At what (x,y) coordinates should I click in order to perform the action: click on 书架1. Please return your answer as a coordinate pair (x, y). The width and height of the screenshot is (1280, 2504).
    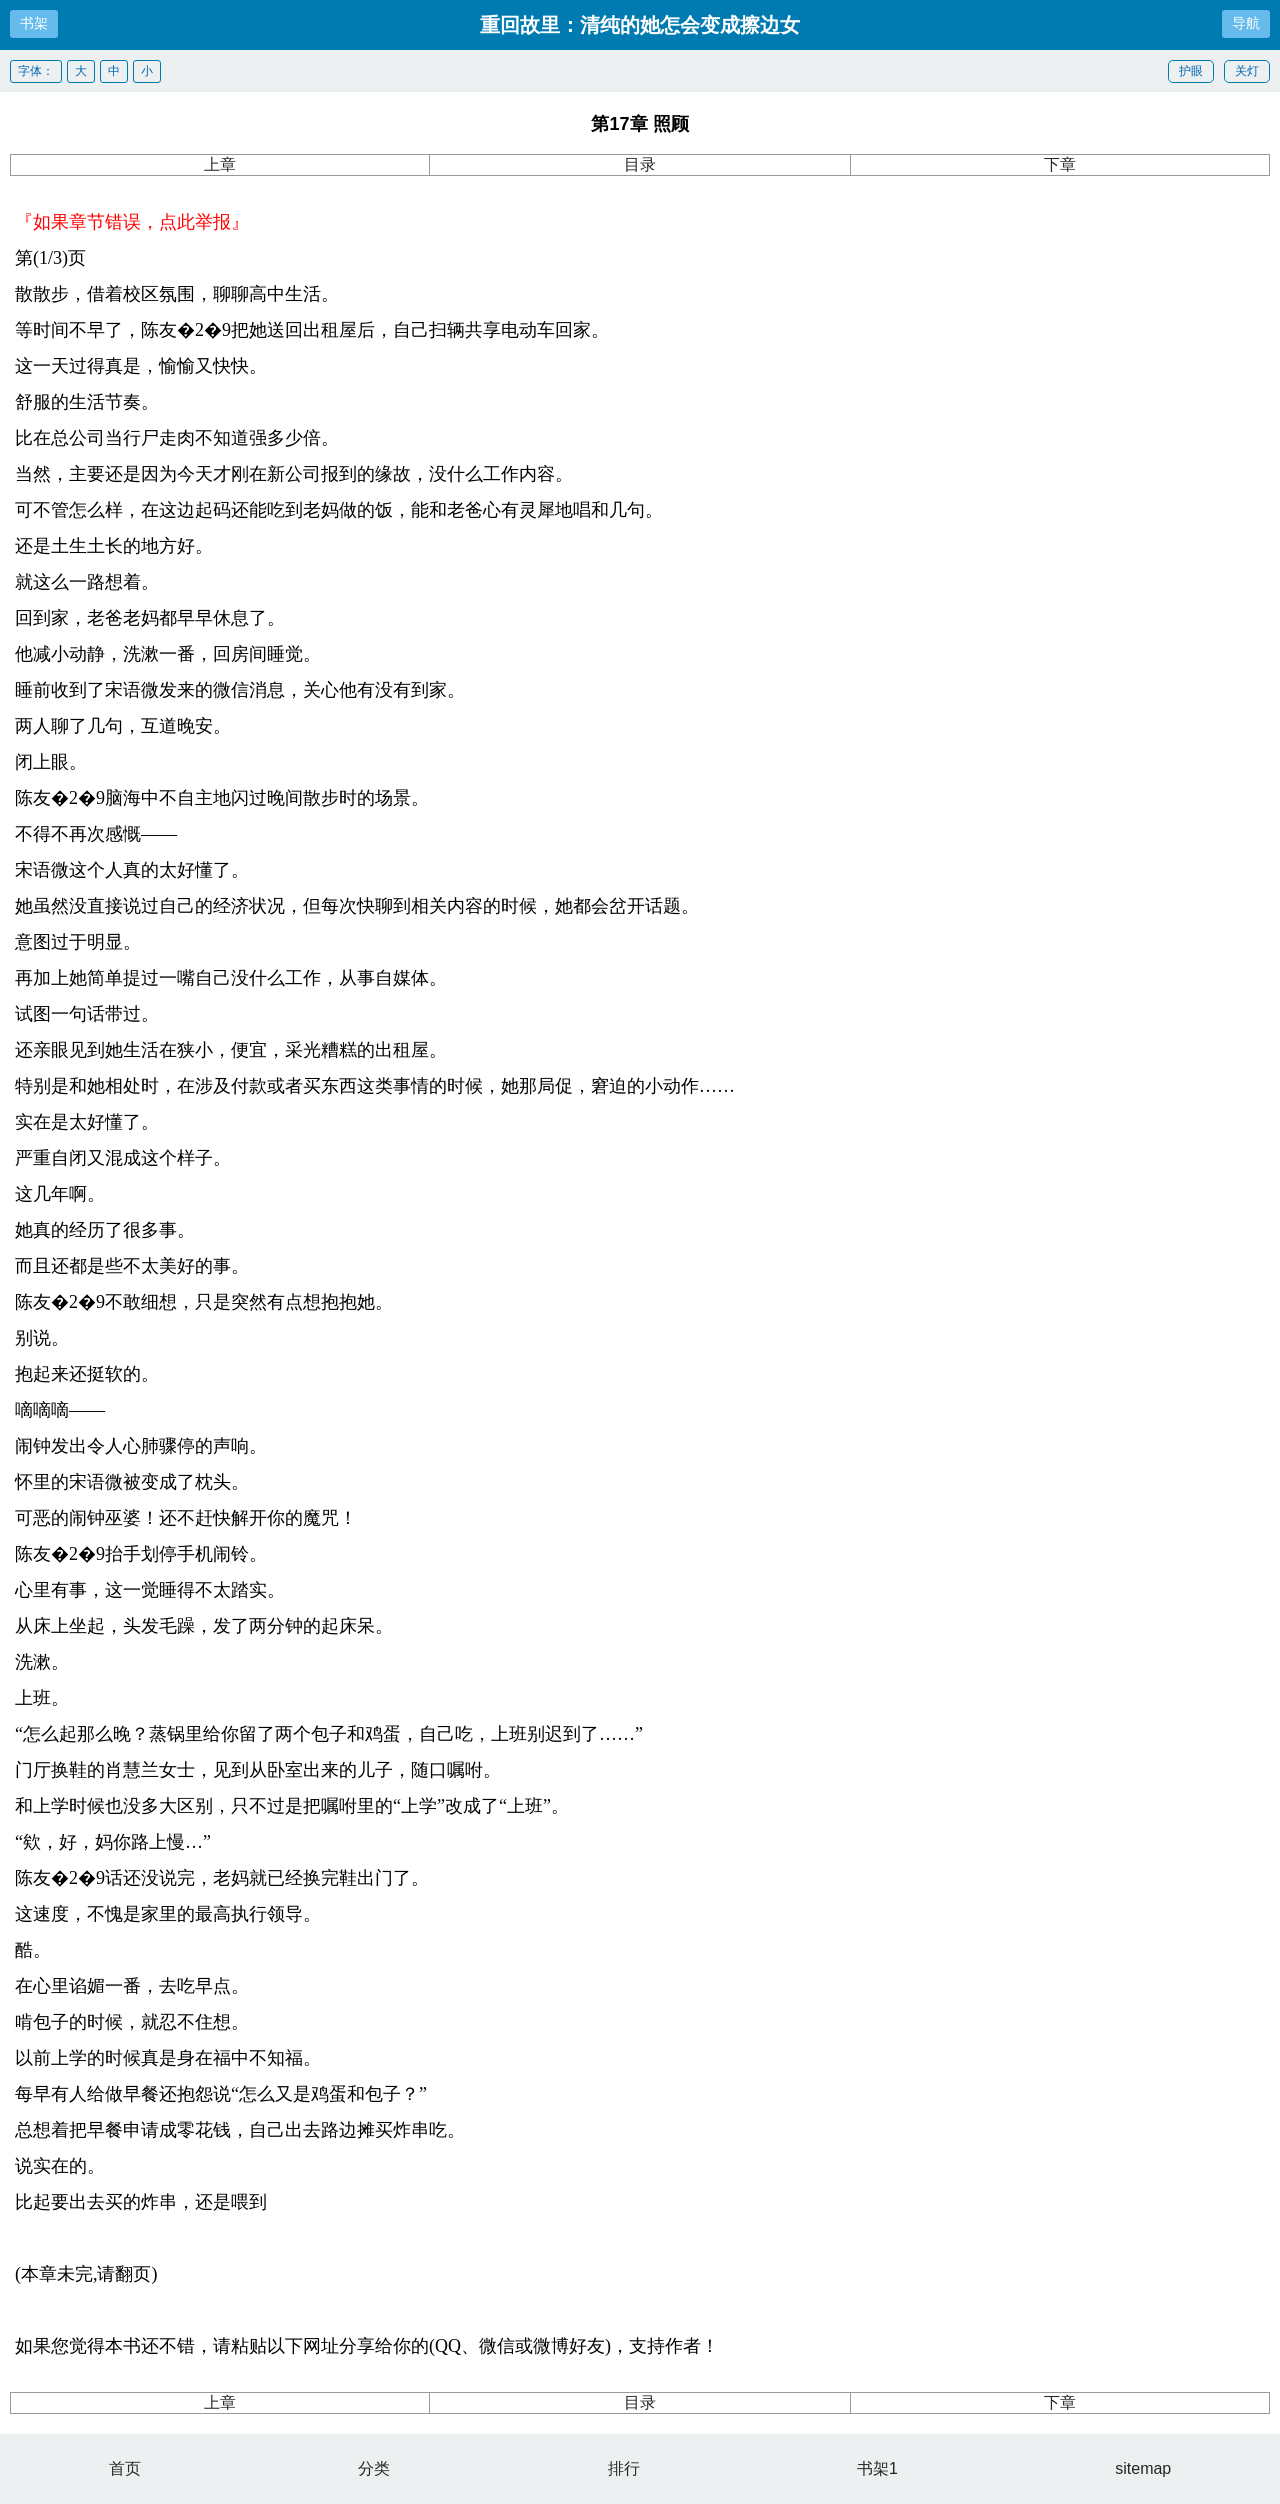
    Looking at the image, I should click on (877, 2468).